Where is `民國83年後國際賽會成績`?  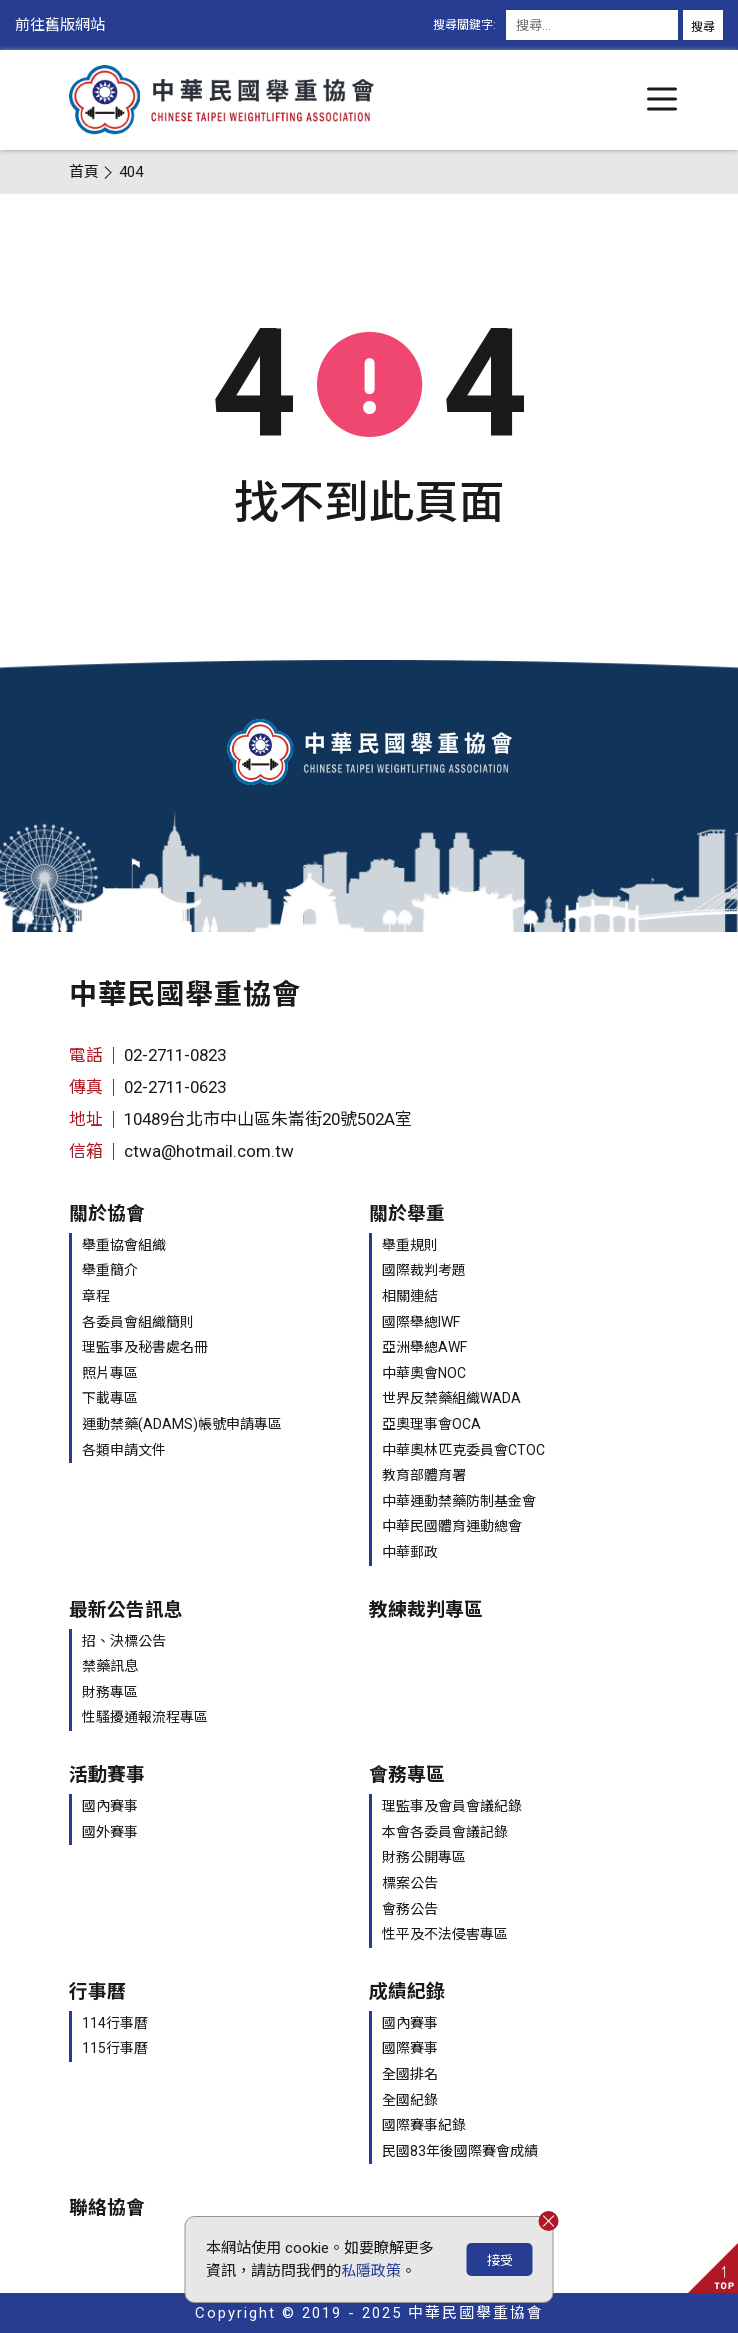
民國83年後國際賽會成績 is located at coordinates (460, 2151).